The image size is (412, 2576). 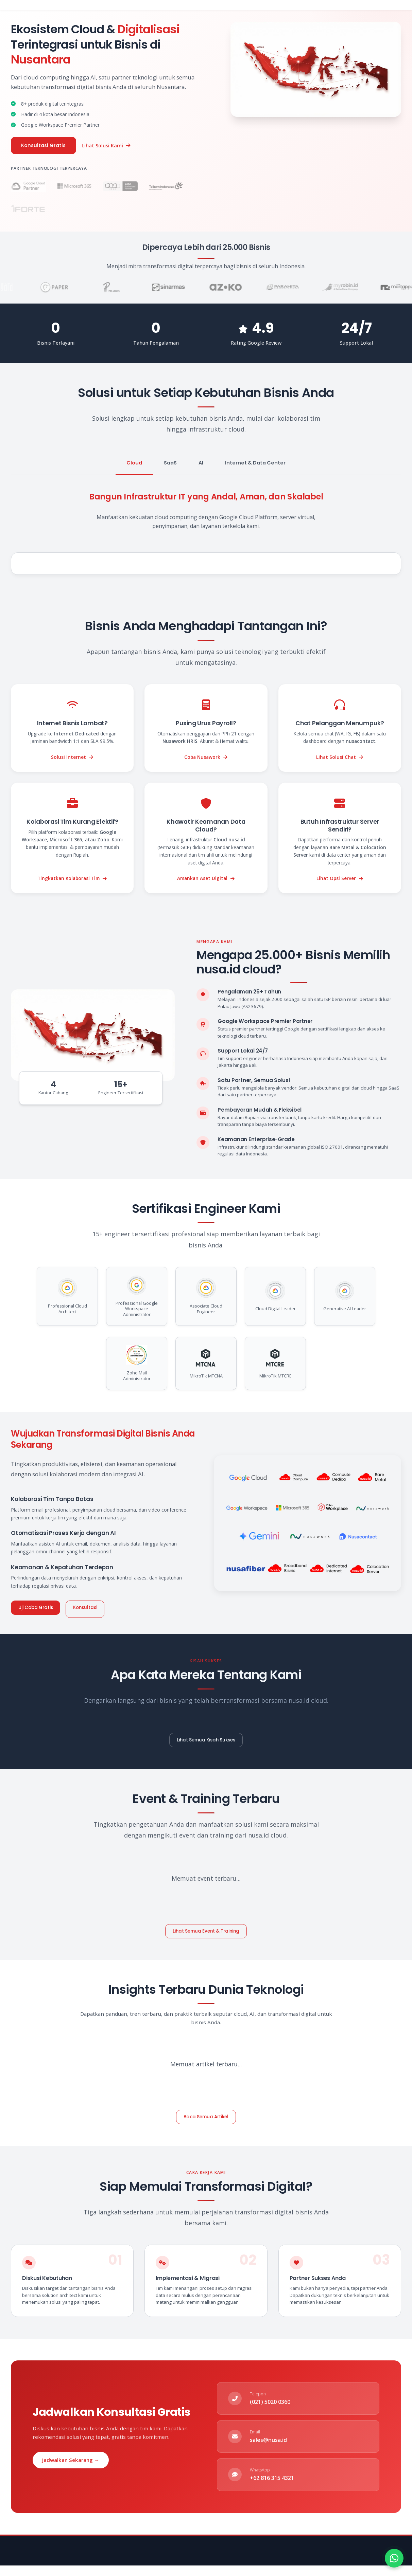 I want to click on SaaS [tab], so click(x=170, y=464).